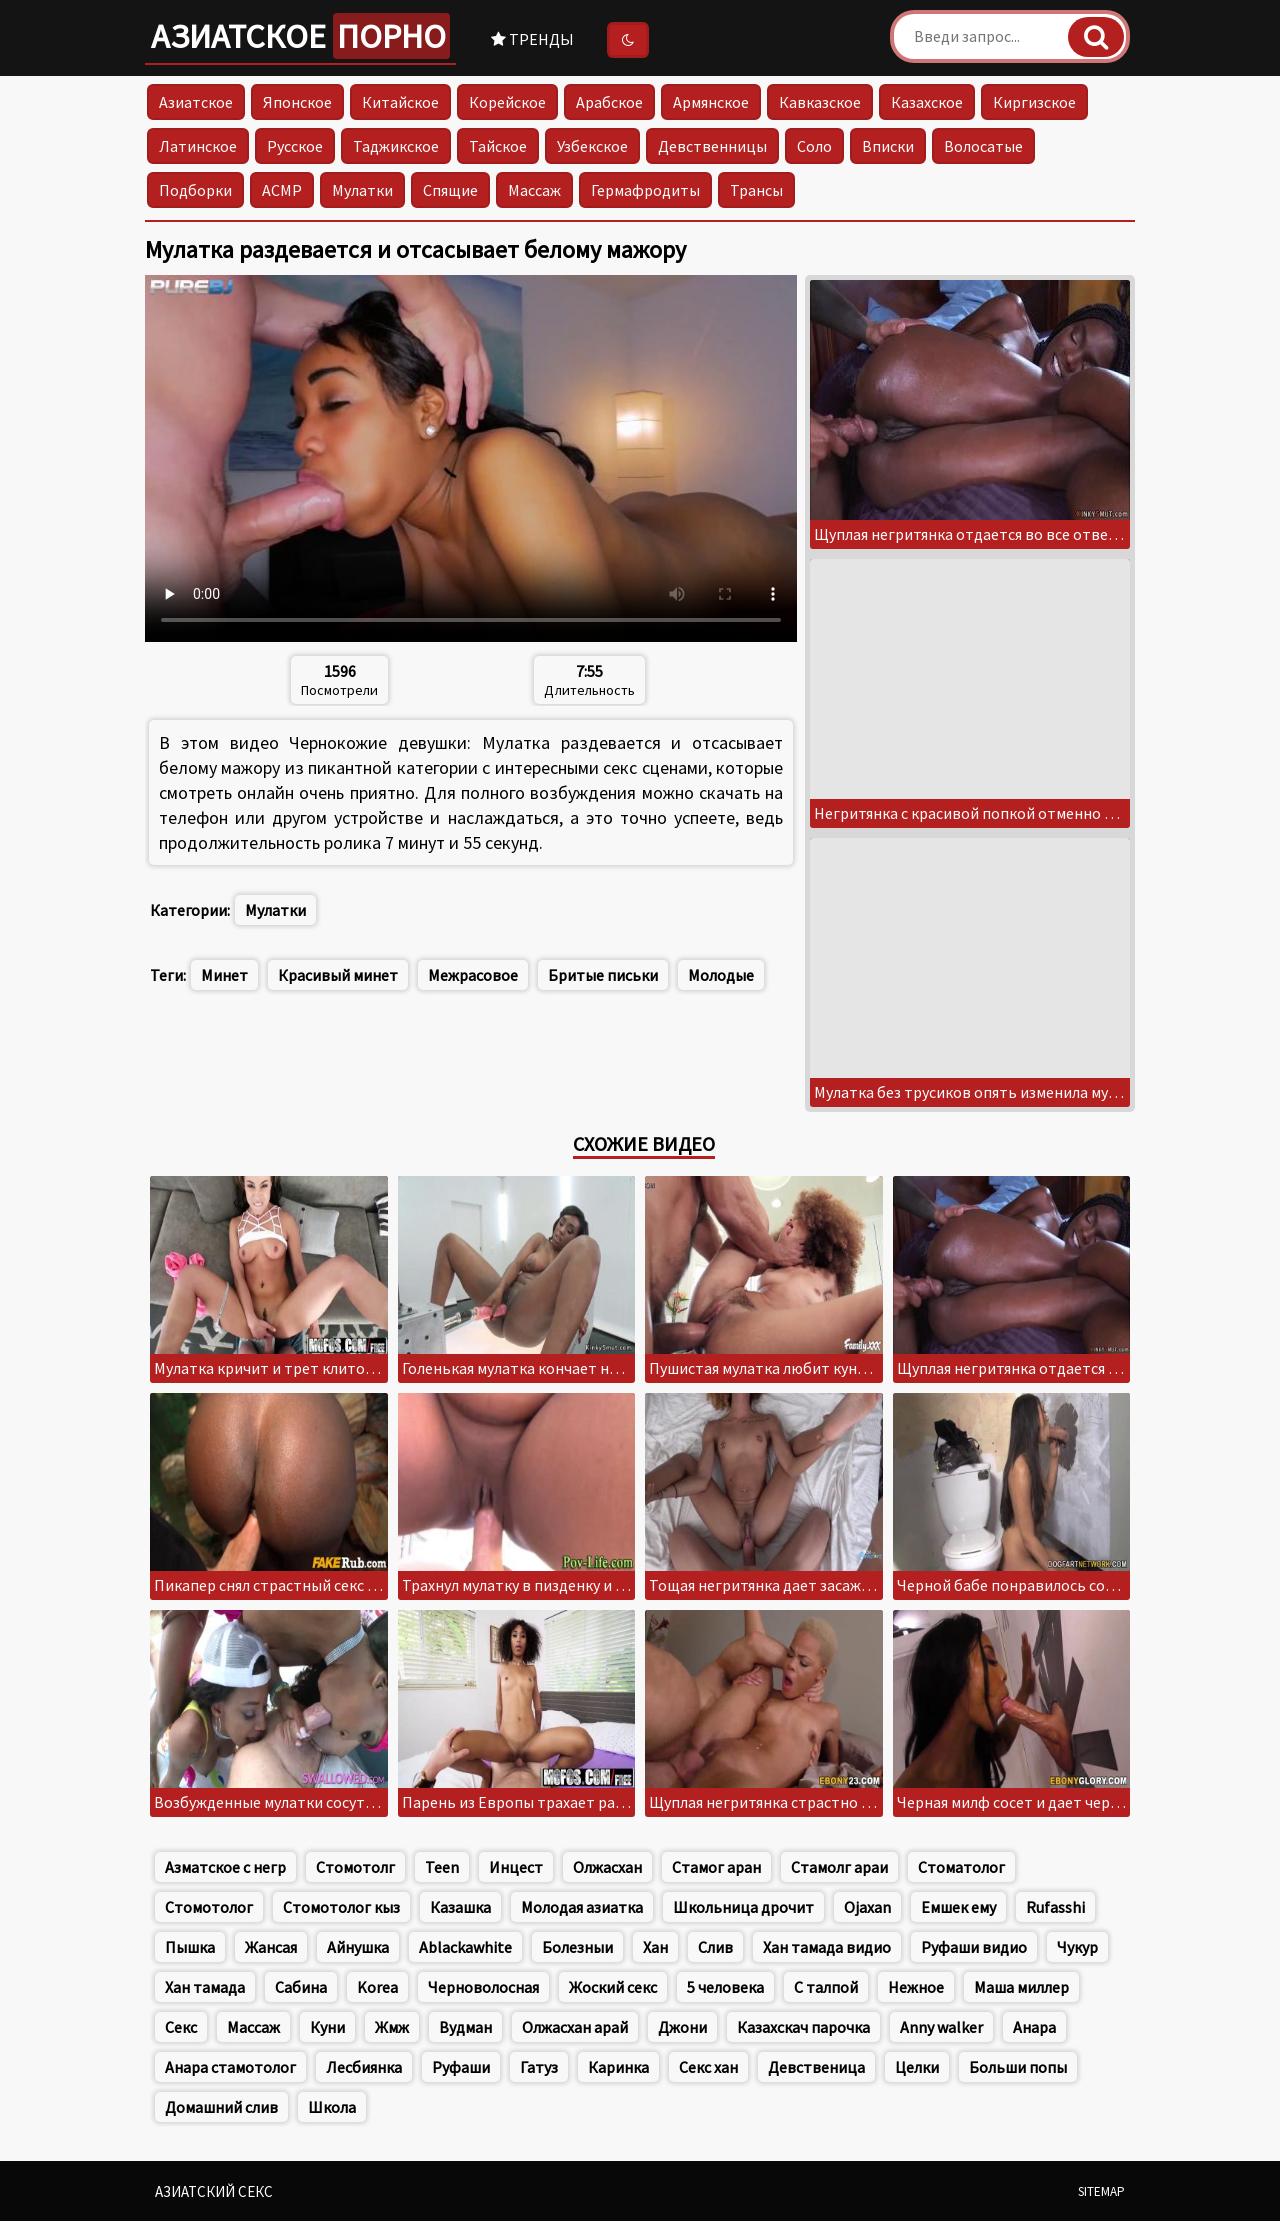 The height and width of the screenshot is (2221, 1280). Describe the element at coordinates (498, 146) in the screenshot. I see `Тайское` at that location.